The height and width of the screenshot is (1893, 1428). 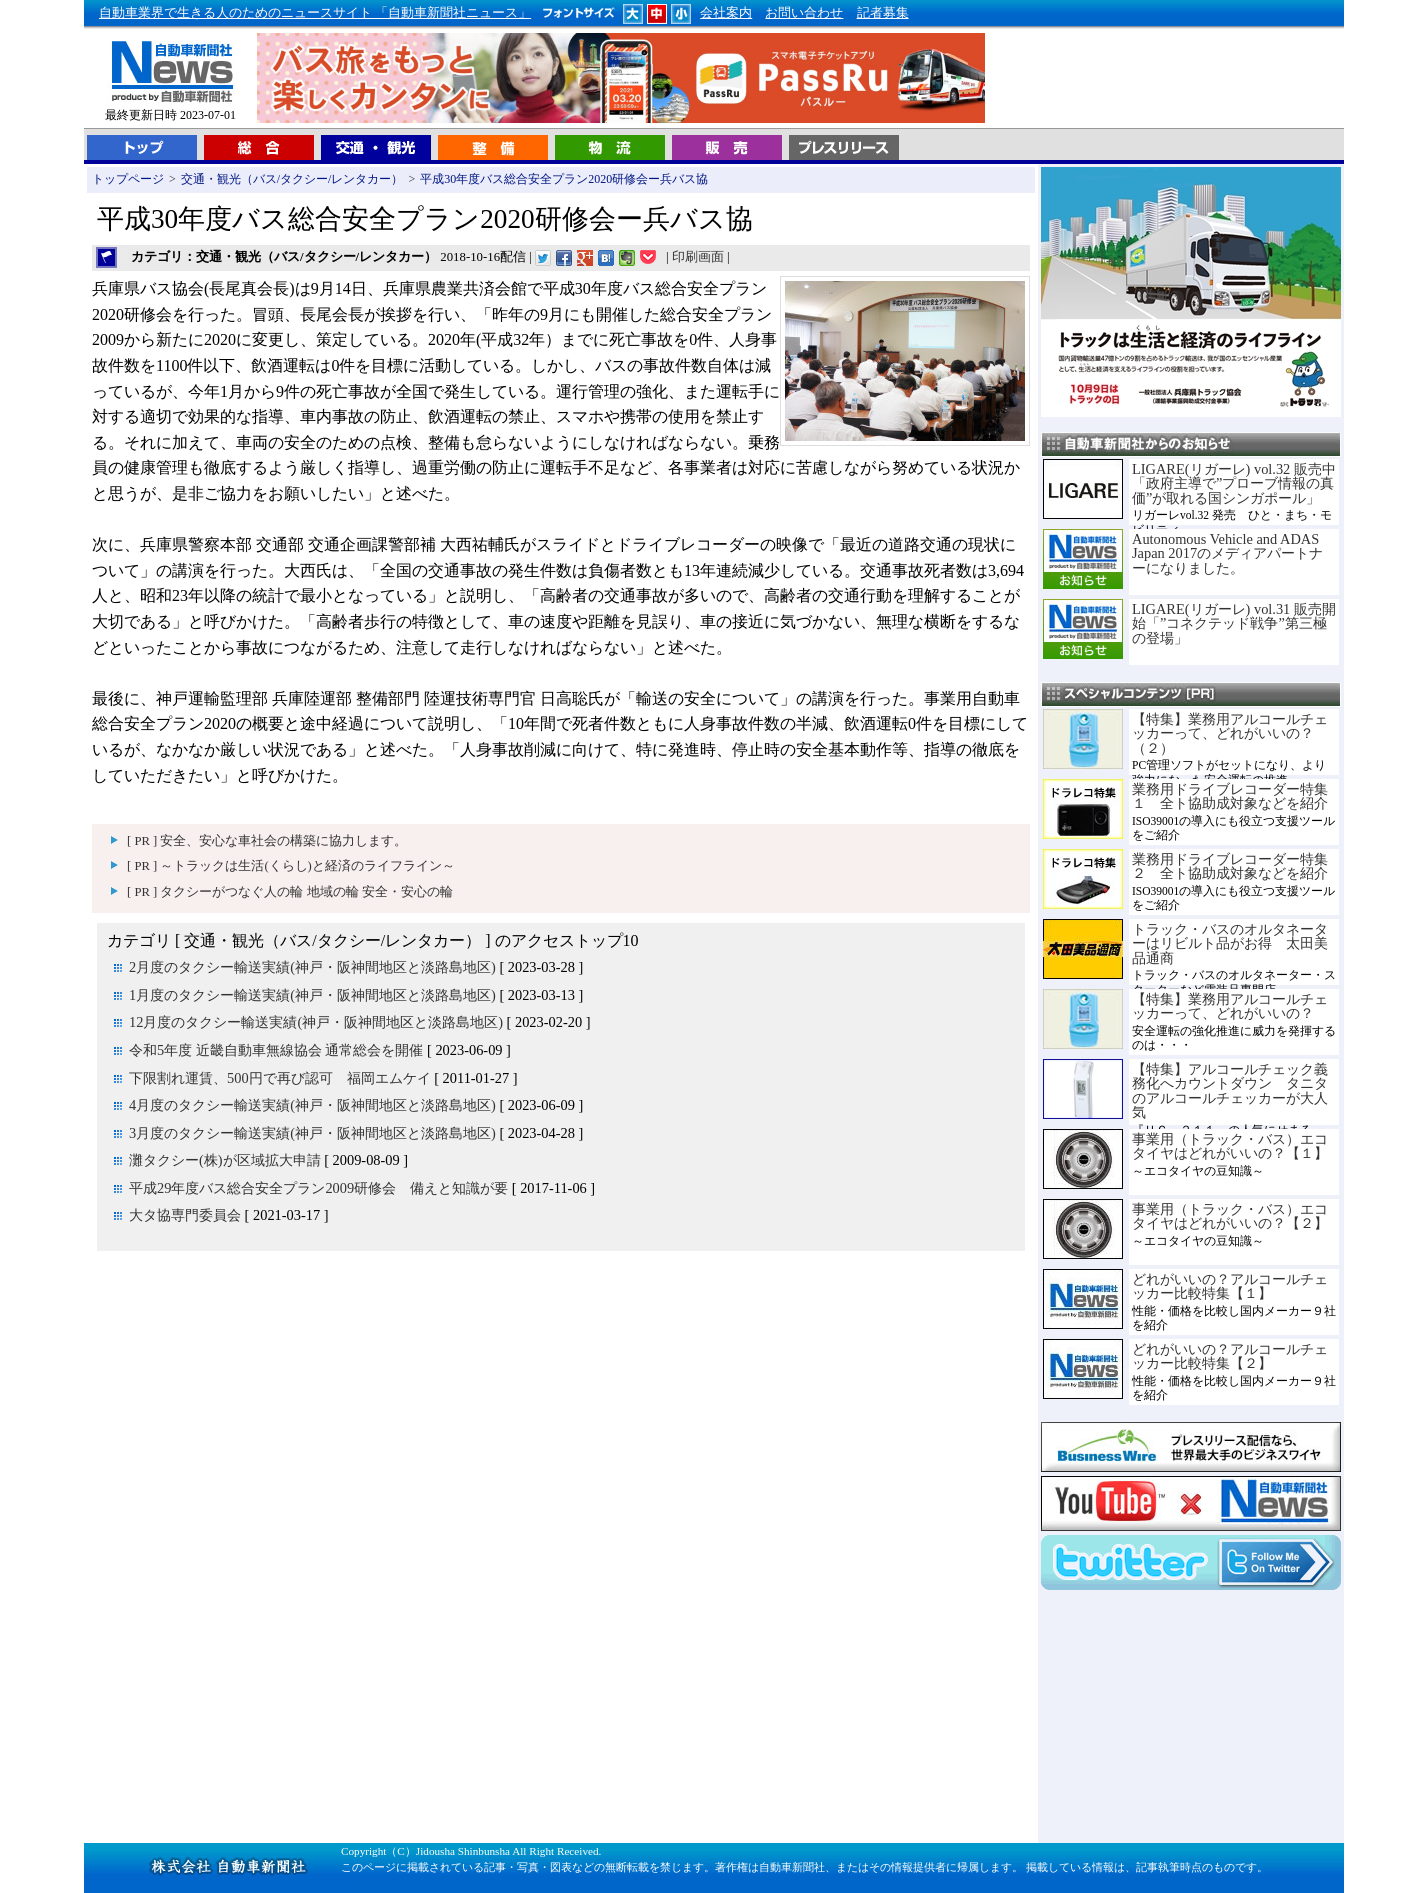 I want to click on 事業用（トラック・バス）エコタイヤはどれがいいの？【２】, so click(x=1230, y=1216).